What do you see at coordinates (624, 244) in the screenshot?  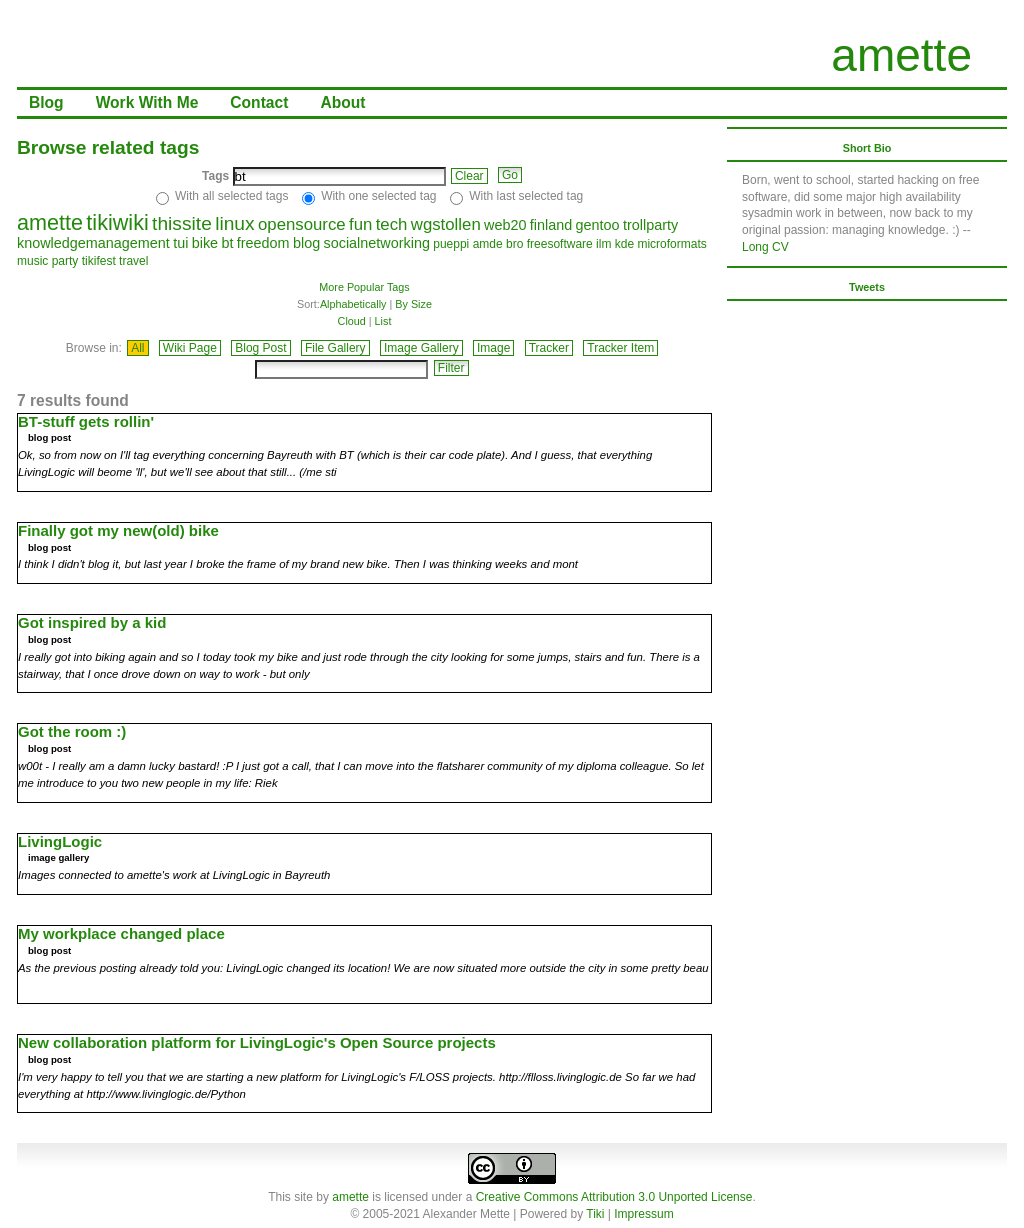 I see `kde` at bounding box center [624, 244].